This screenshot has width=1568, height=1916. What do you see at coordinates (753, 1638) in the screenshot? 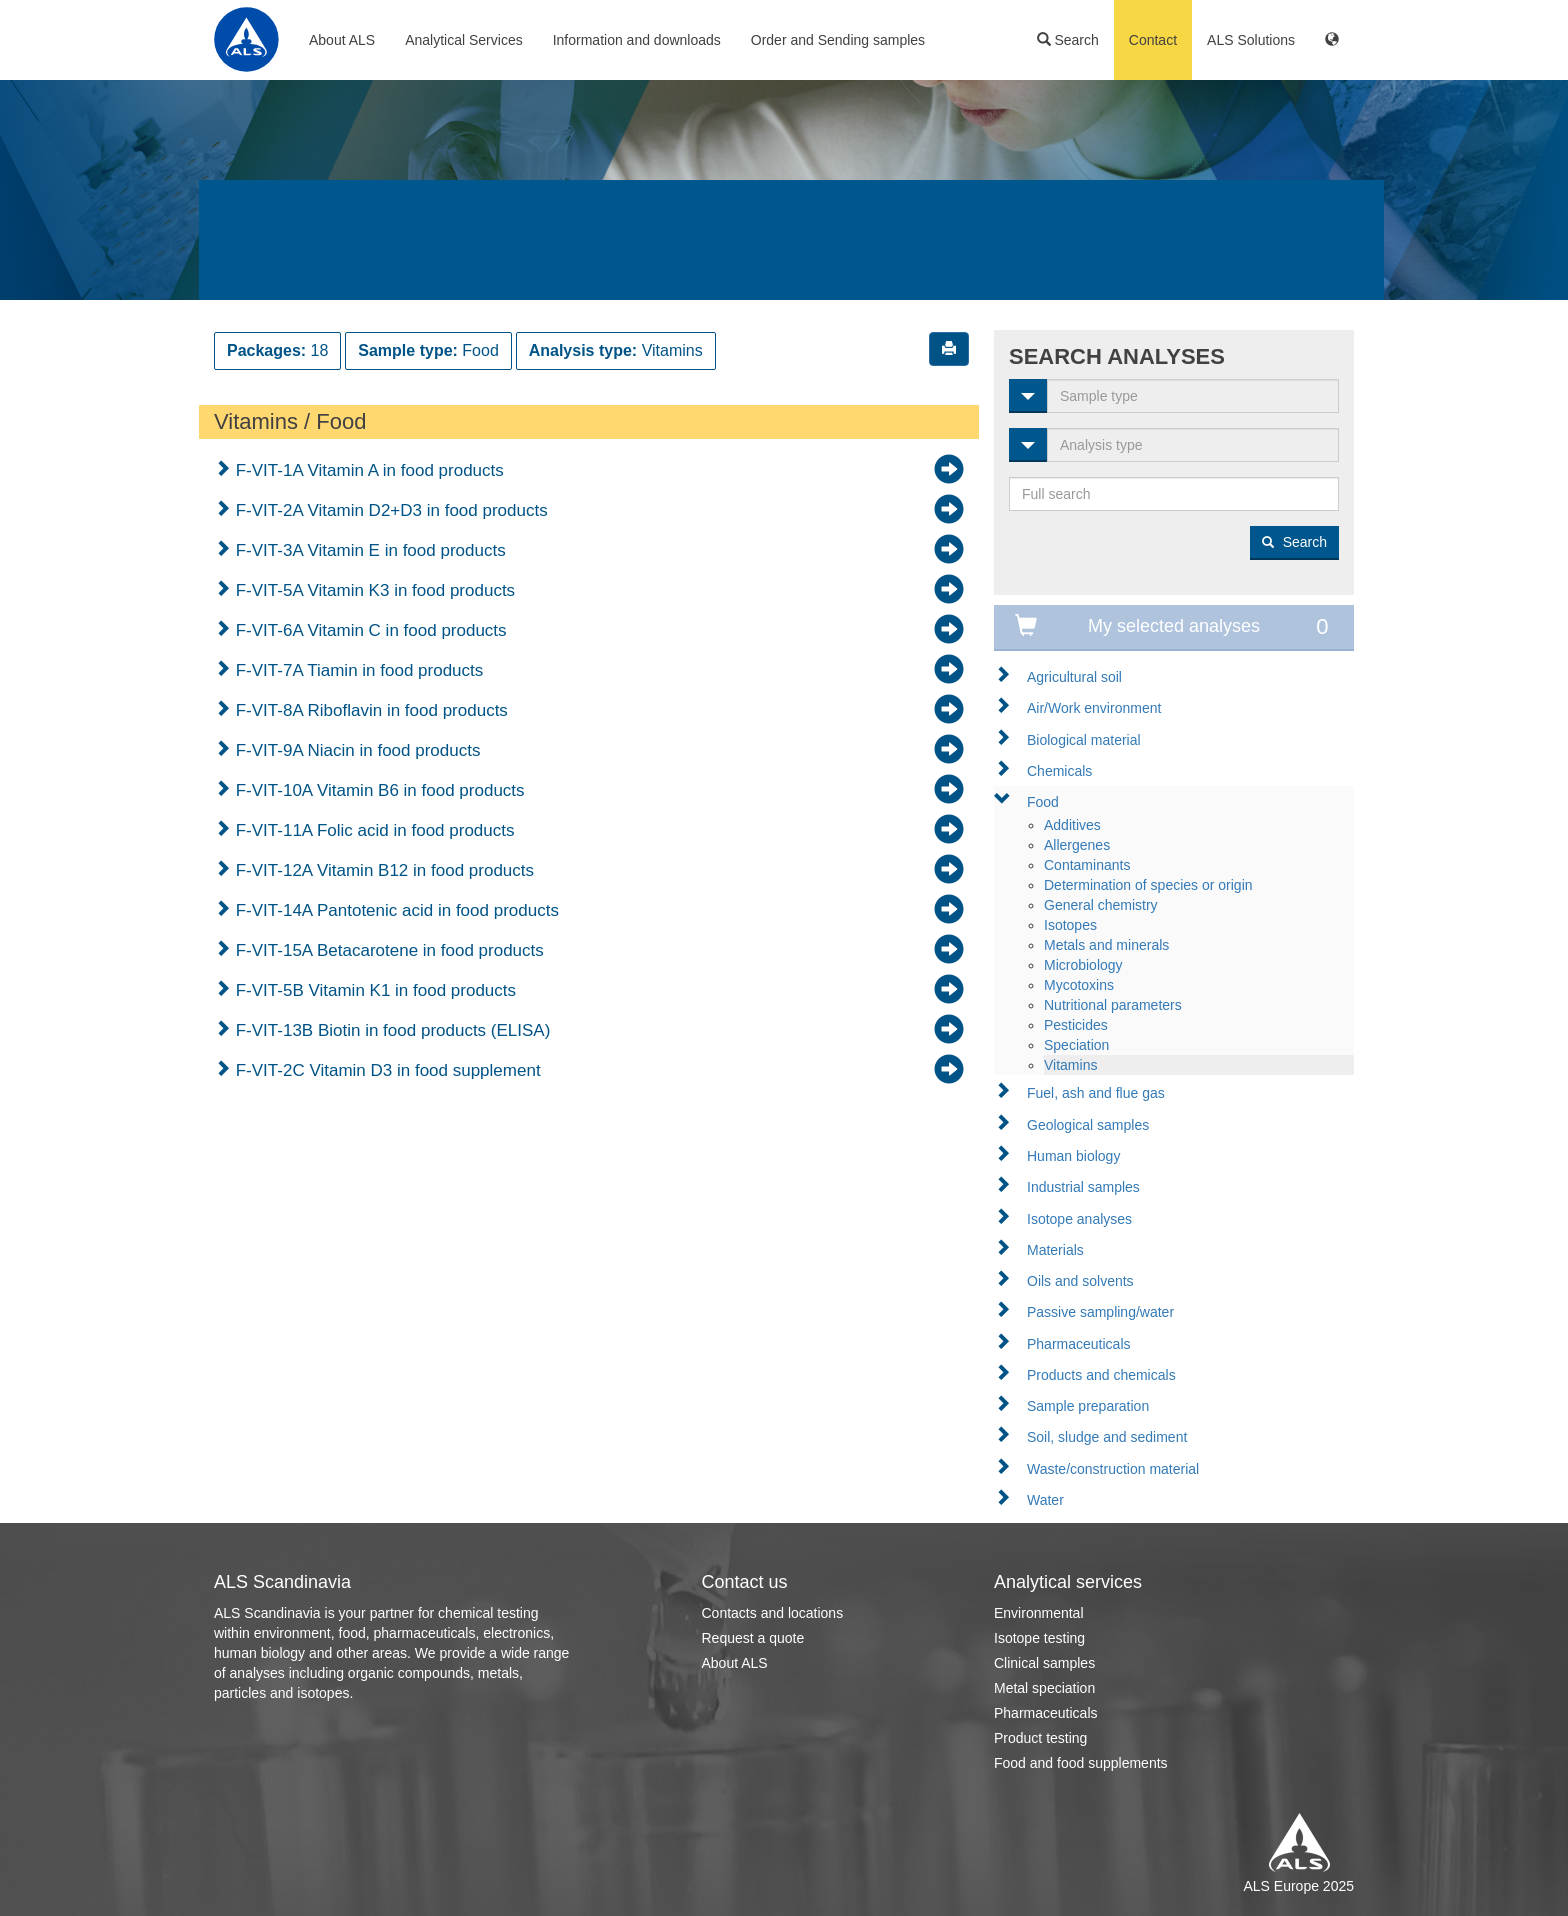
I see `Request a quote` at bounding box center [753, 1638].